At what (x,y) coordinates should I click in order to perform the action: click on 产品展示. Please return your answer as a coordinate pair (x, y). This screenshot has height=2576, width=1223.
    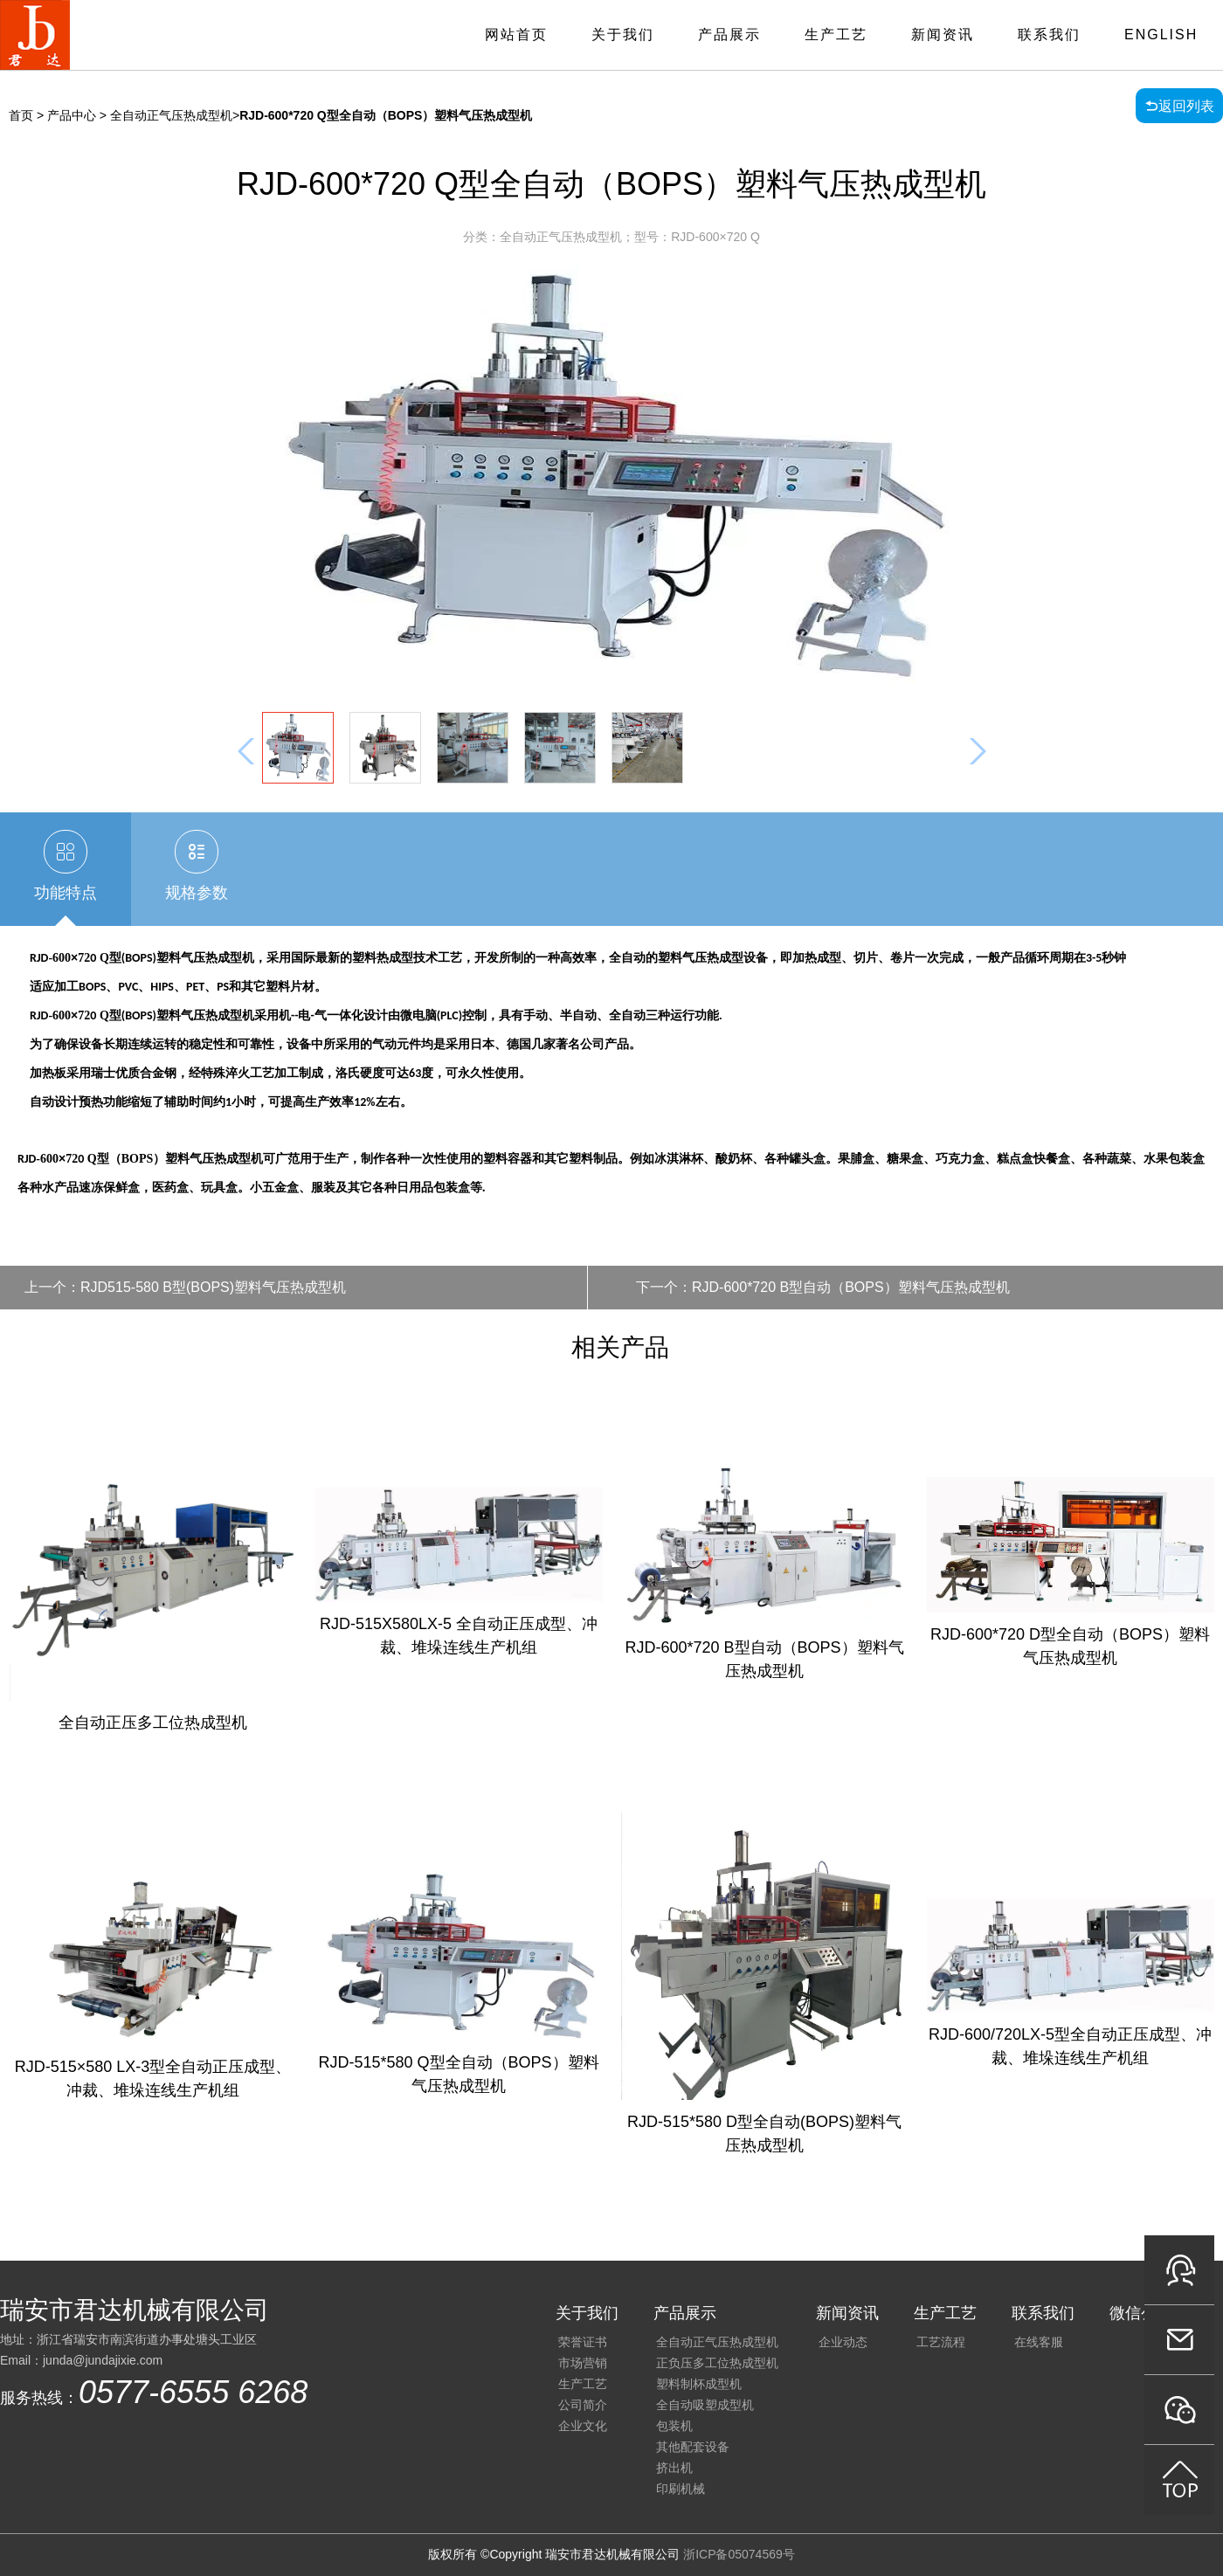
    Looking at the image, I should click on (729, 34).